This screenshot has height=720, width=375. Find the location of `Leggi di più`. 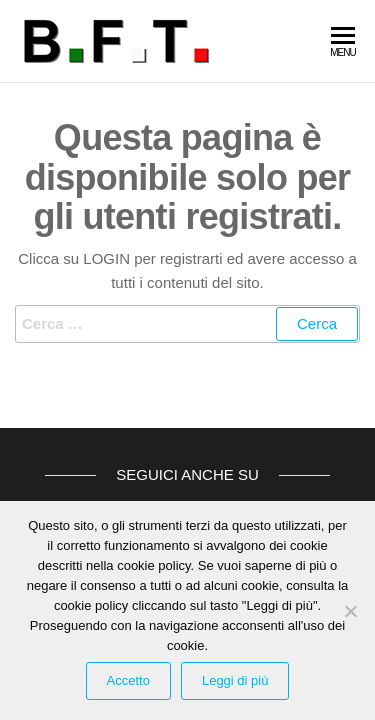

Leggi di più is located at coordinates (235, 680).